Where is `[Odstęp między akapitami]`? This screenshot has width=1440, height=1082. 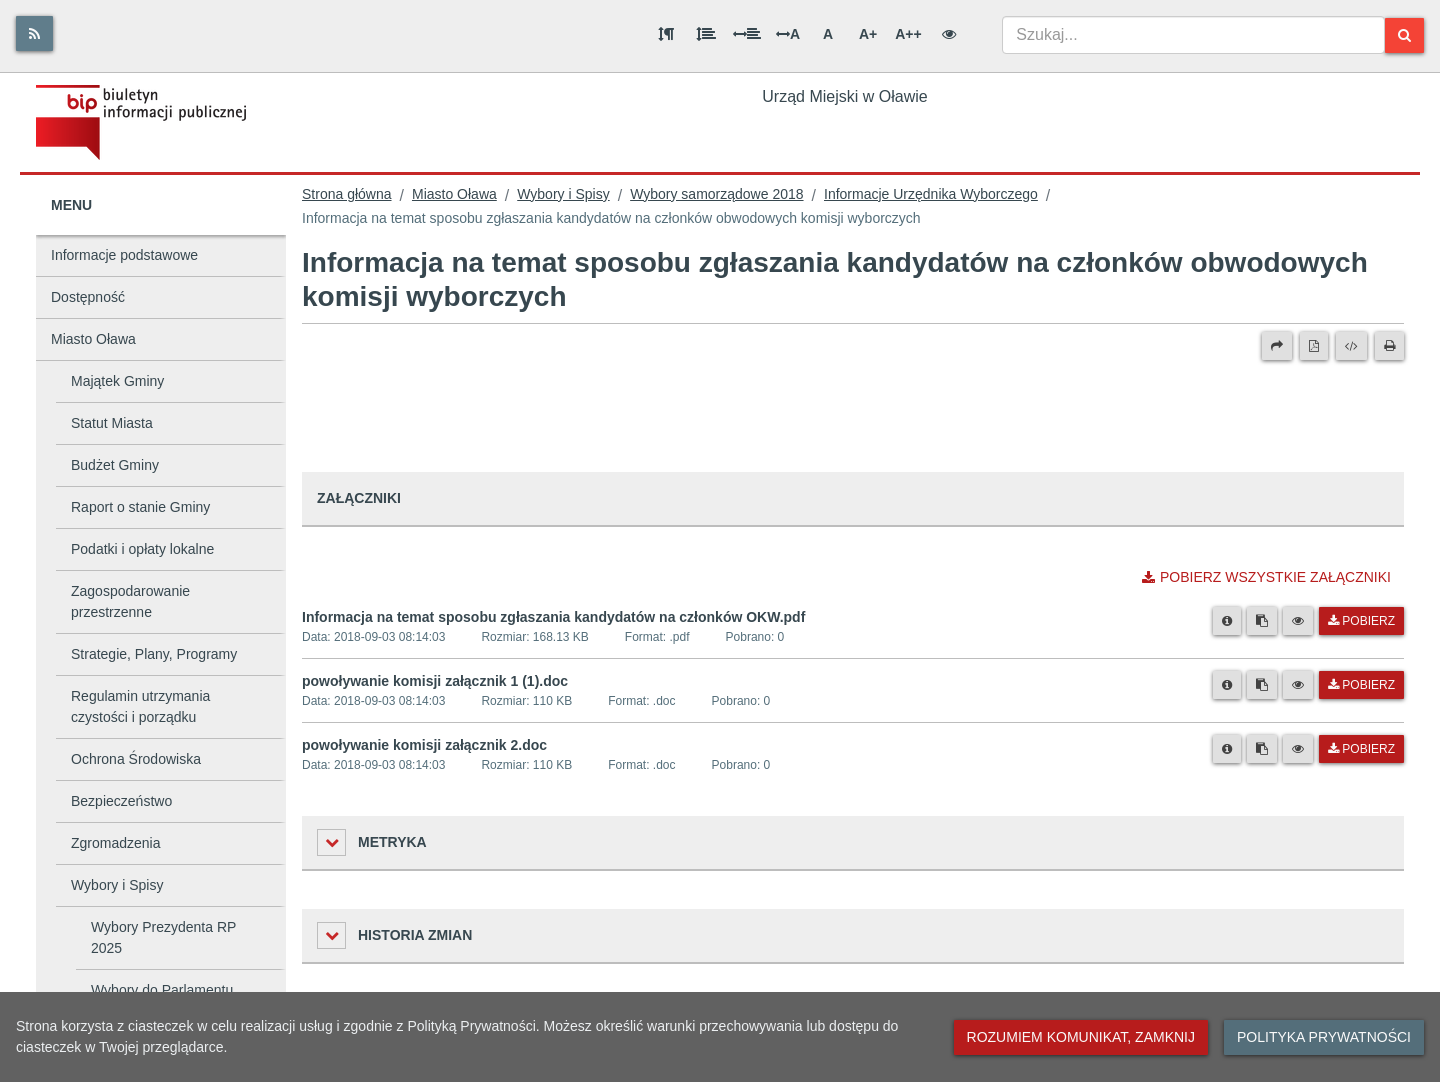 [Odstęp między akapitami] is located at coordinates (666, 34).